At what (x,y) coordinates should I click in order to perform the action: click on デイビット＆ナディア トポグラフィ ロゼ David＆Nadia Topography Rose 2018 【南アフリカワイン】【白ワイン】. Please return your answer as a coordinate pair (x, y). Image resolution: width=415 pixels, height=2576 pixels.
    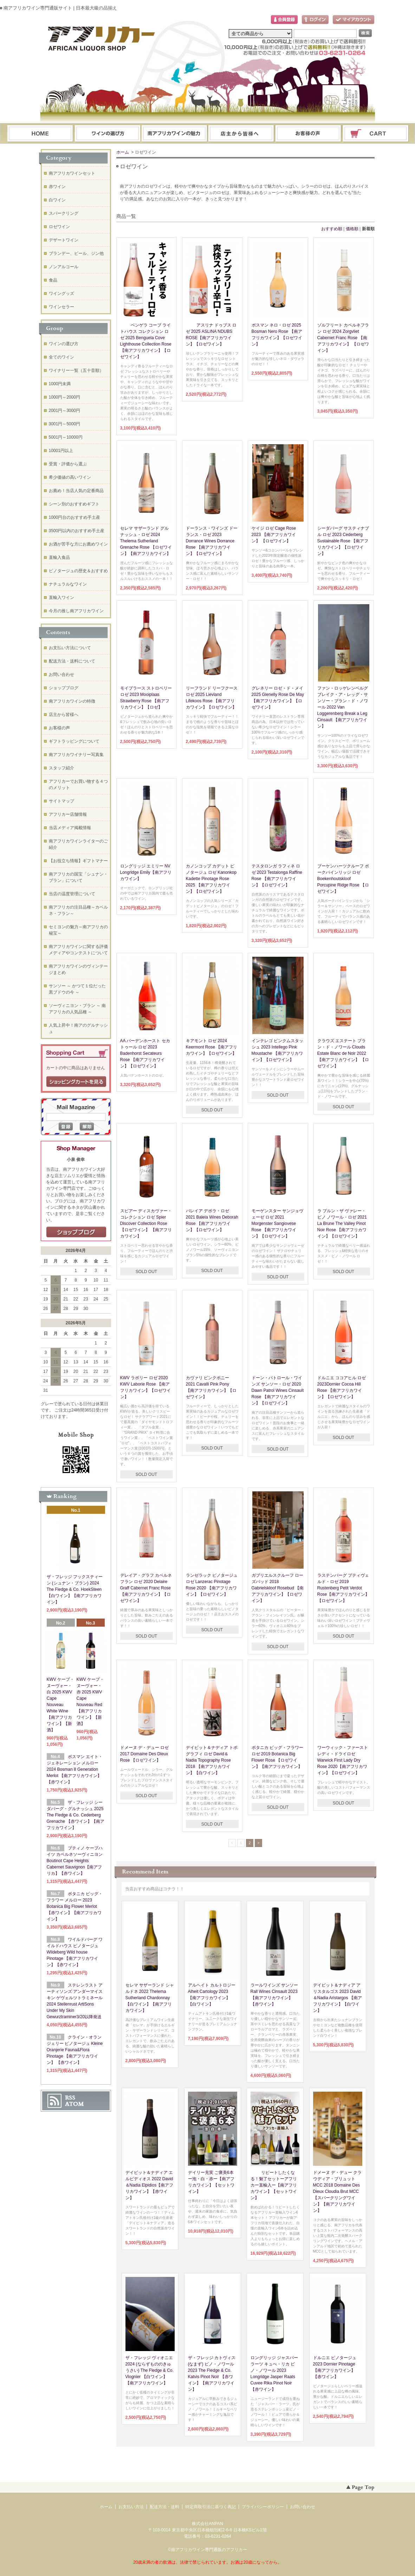
    Looking at the image, I should click on (212, 1760).